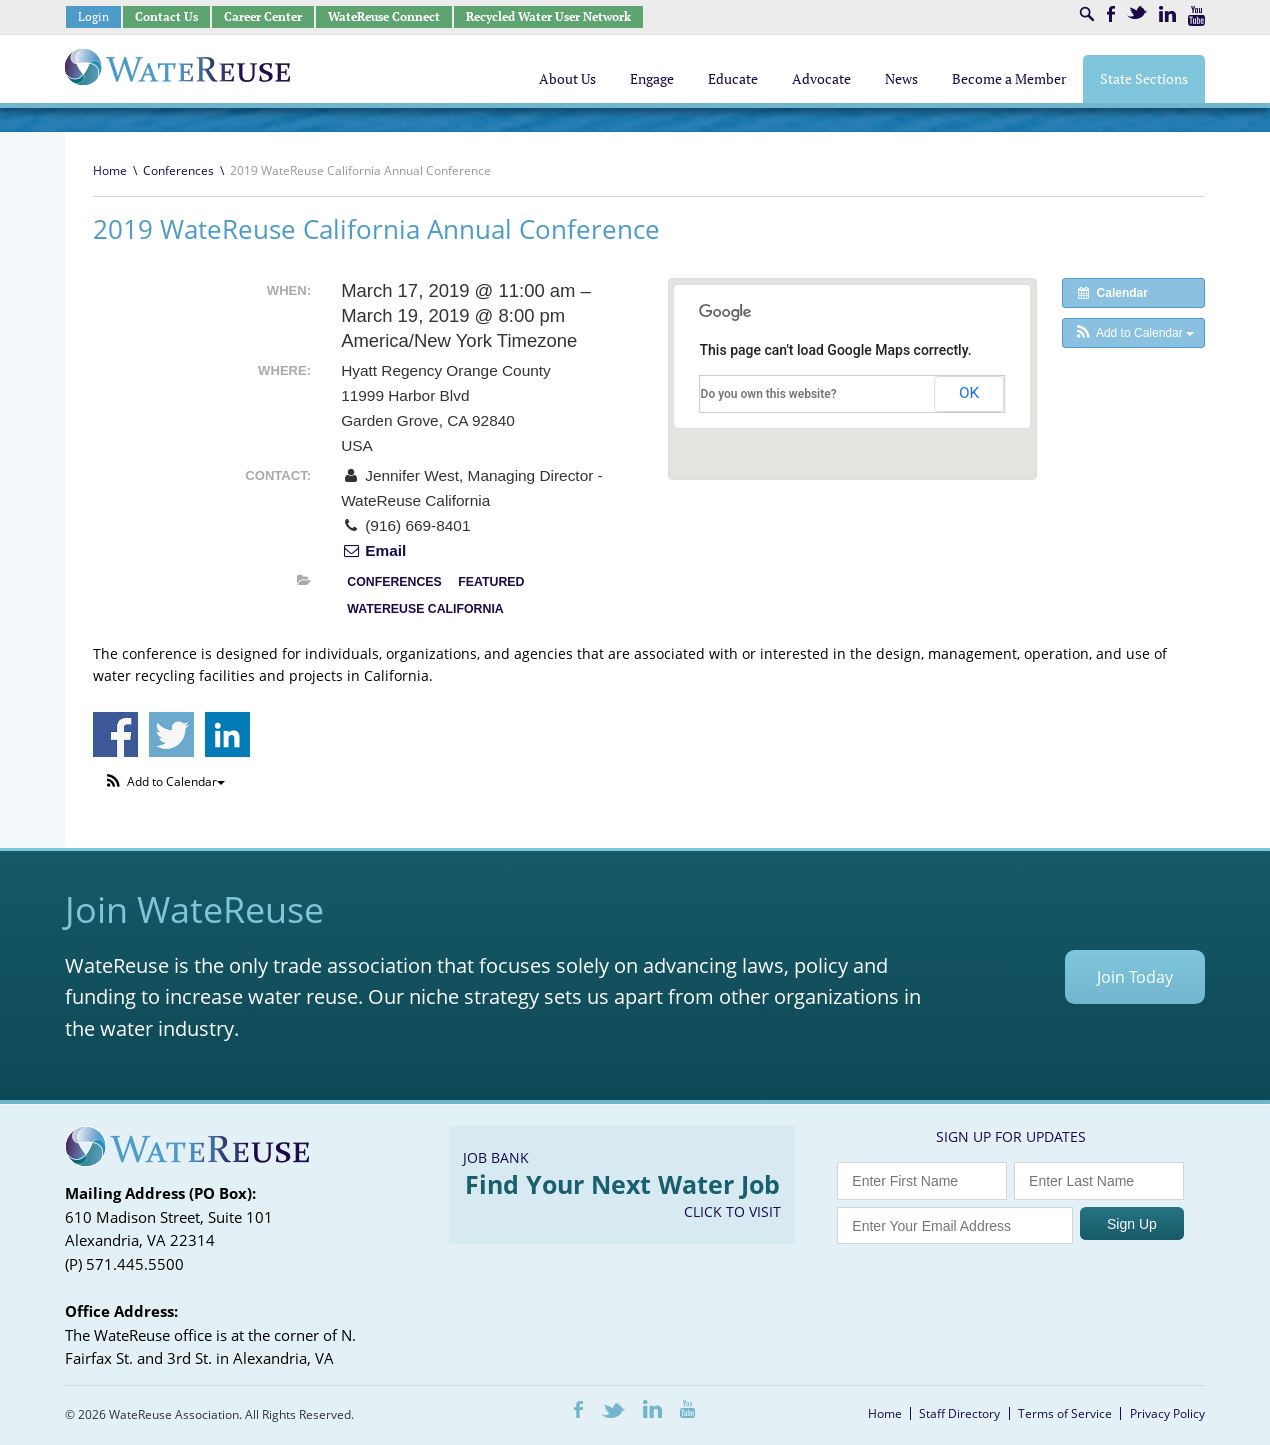  What do you see at coordinates (1111, 14) in the screenshot?
I see `Facebook` at bounding box center [1111, 14].